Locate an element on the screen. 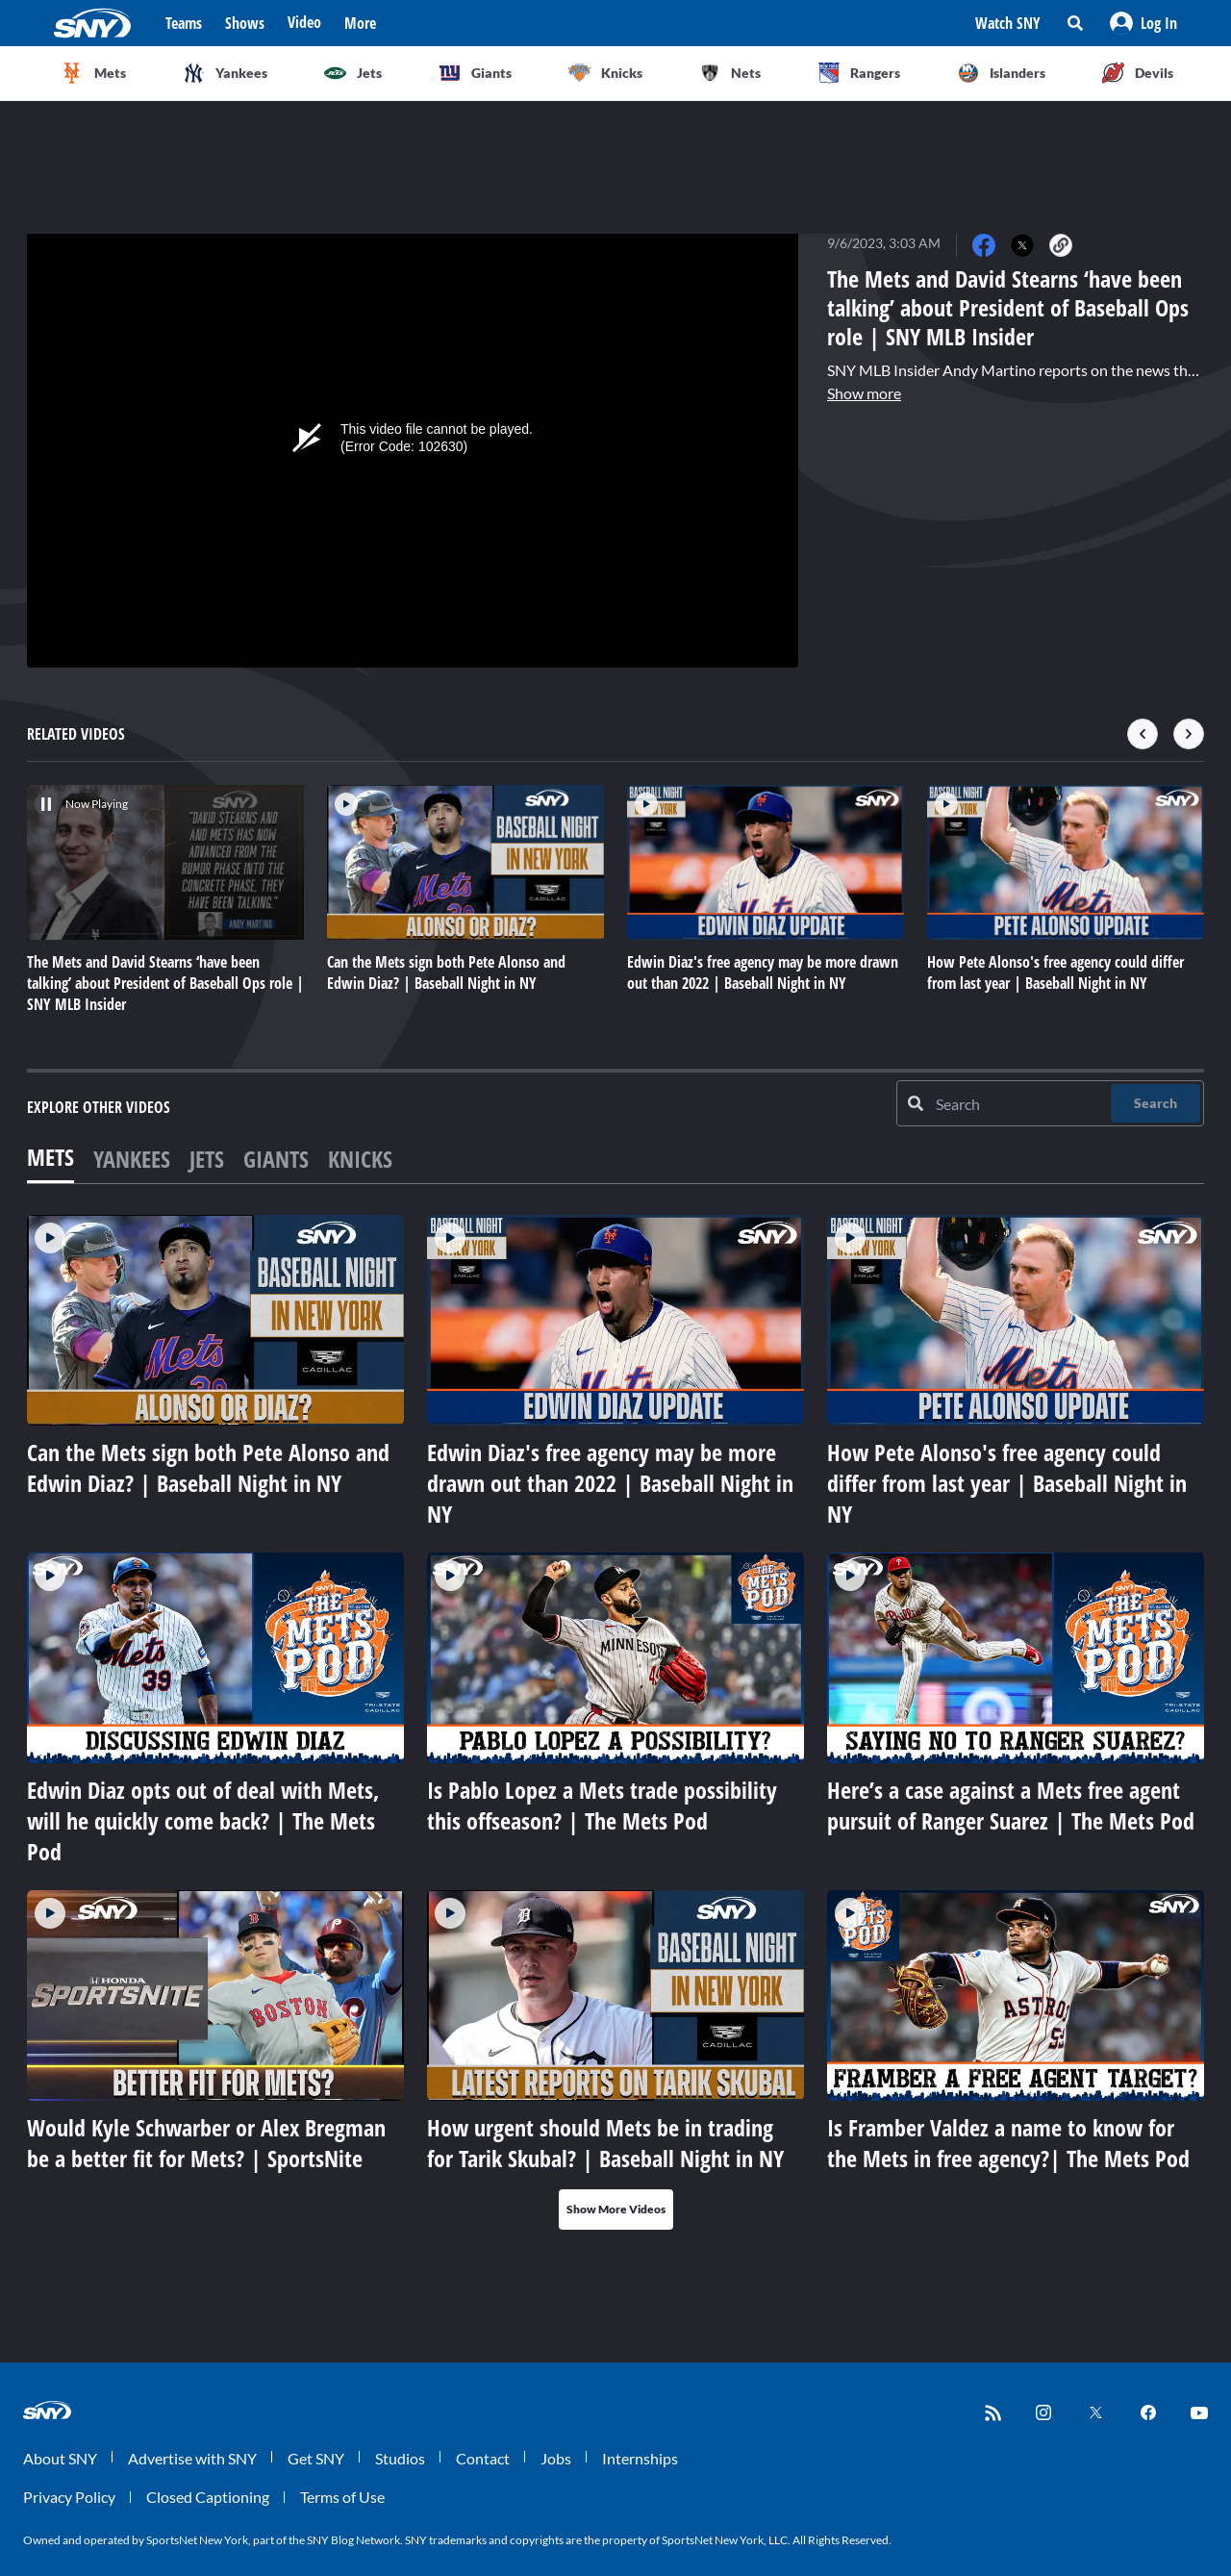 The image size is (1231, 2576). Mets [tab] is located at coordinates (50, 1157).